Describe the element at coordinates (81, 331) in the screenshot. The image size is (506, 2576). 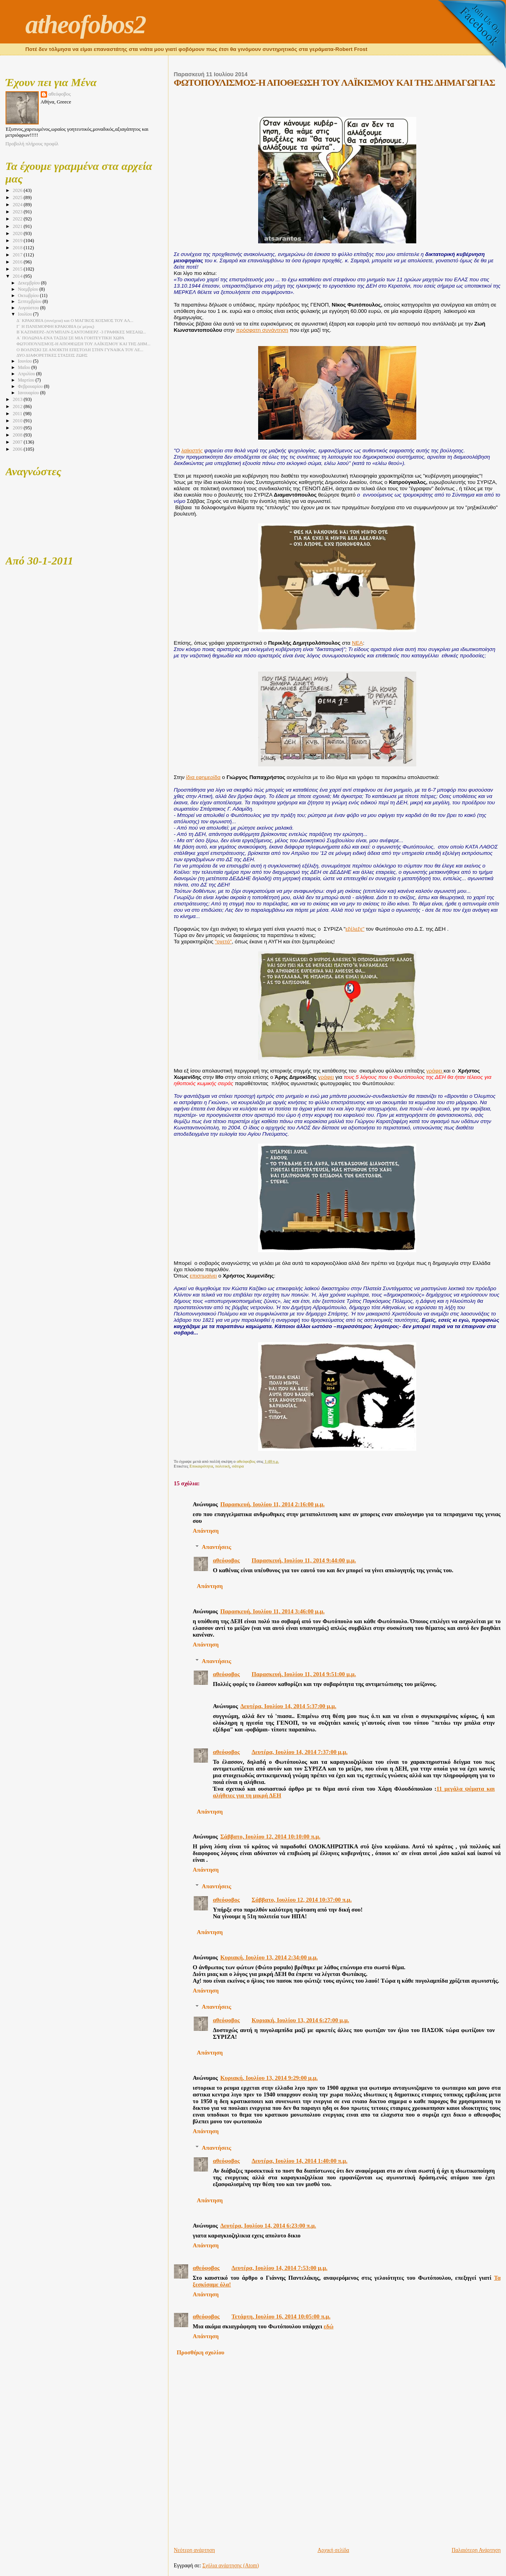
I see `Β΄ΚΑΖΙΜΙΕΡΖ-ΛΟΥΜΠΛΙΝ-ΣΑΝΤΟΜΙΕΡΖ -3 ΓΡΑΦΙΚΕΣ ΜΕΣΑΙΩ...` at that location.